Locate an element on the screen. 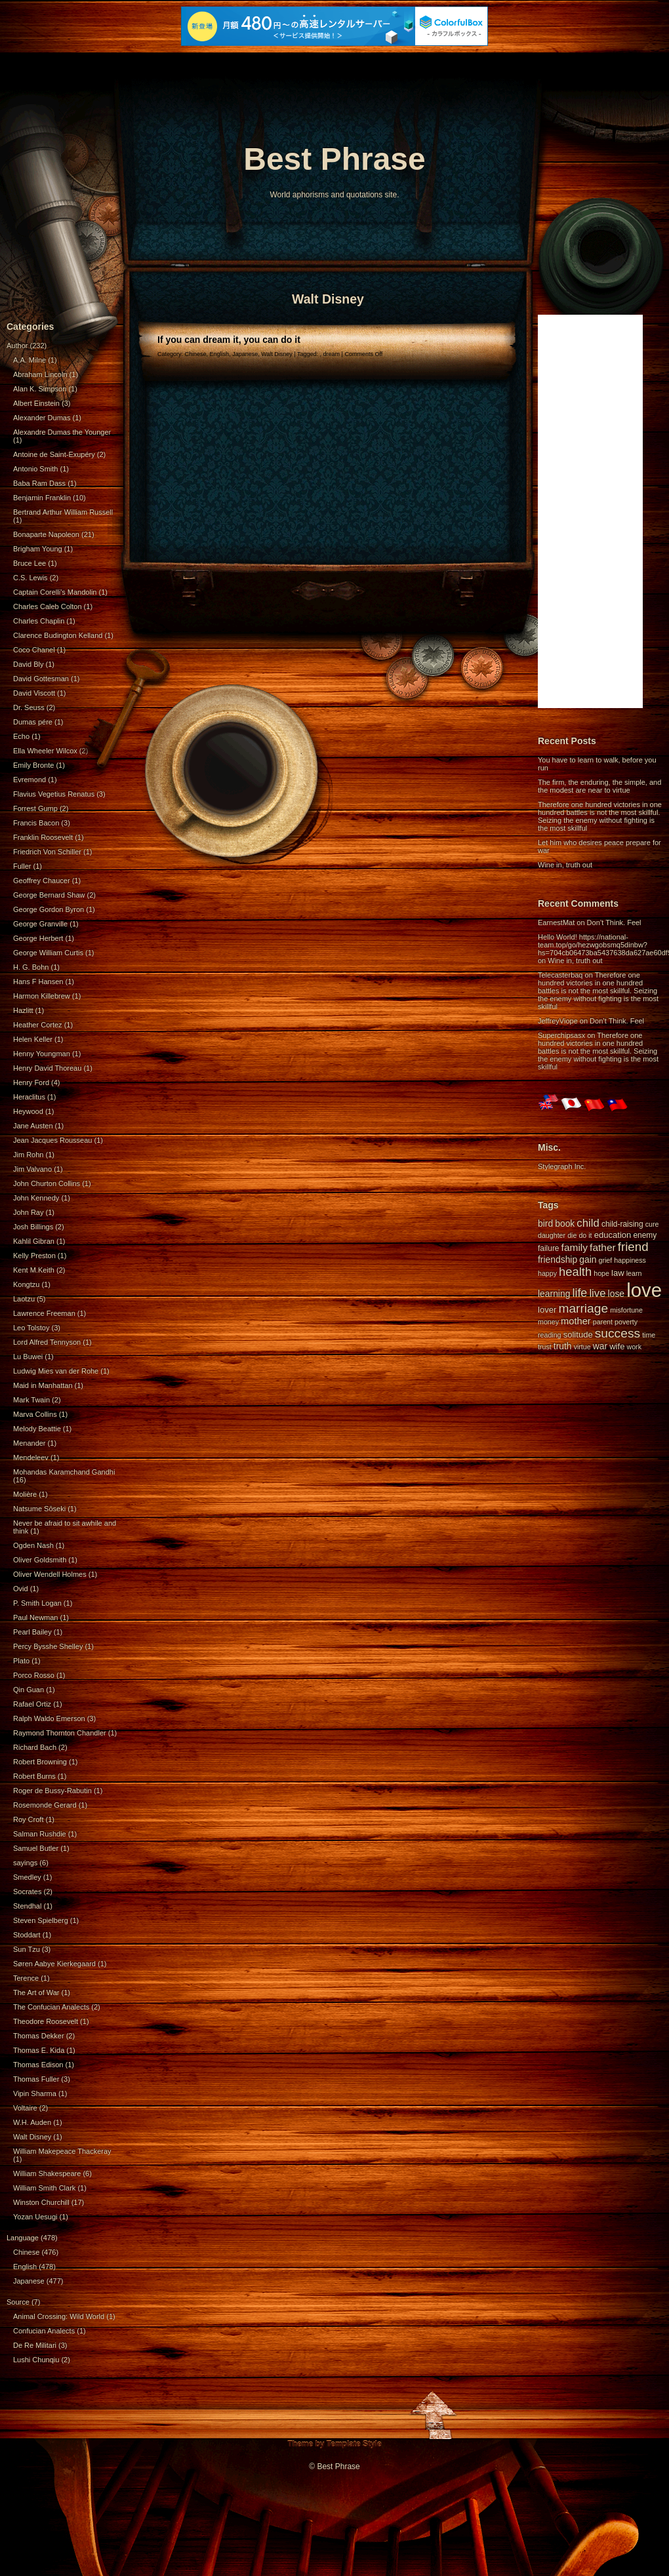  child [child (11 items)] is located at coordinates (588, 1223).